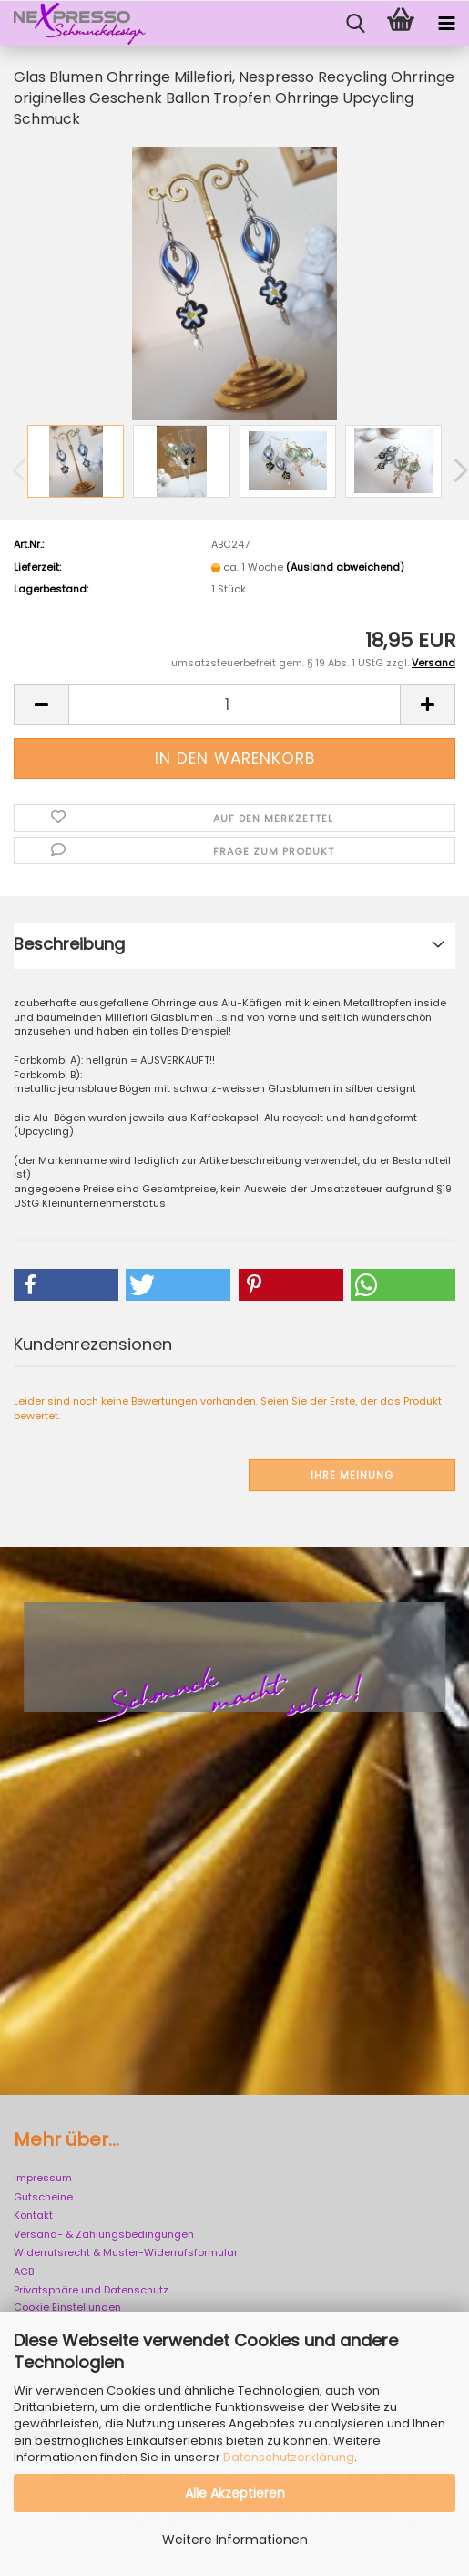 Image resolution: width=469 pixels, height=2576 pixels. I want to click on Weitere Informationen, so click(235, 2539).